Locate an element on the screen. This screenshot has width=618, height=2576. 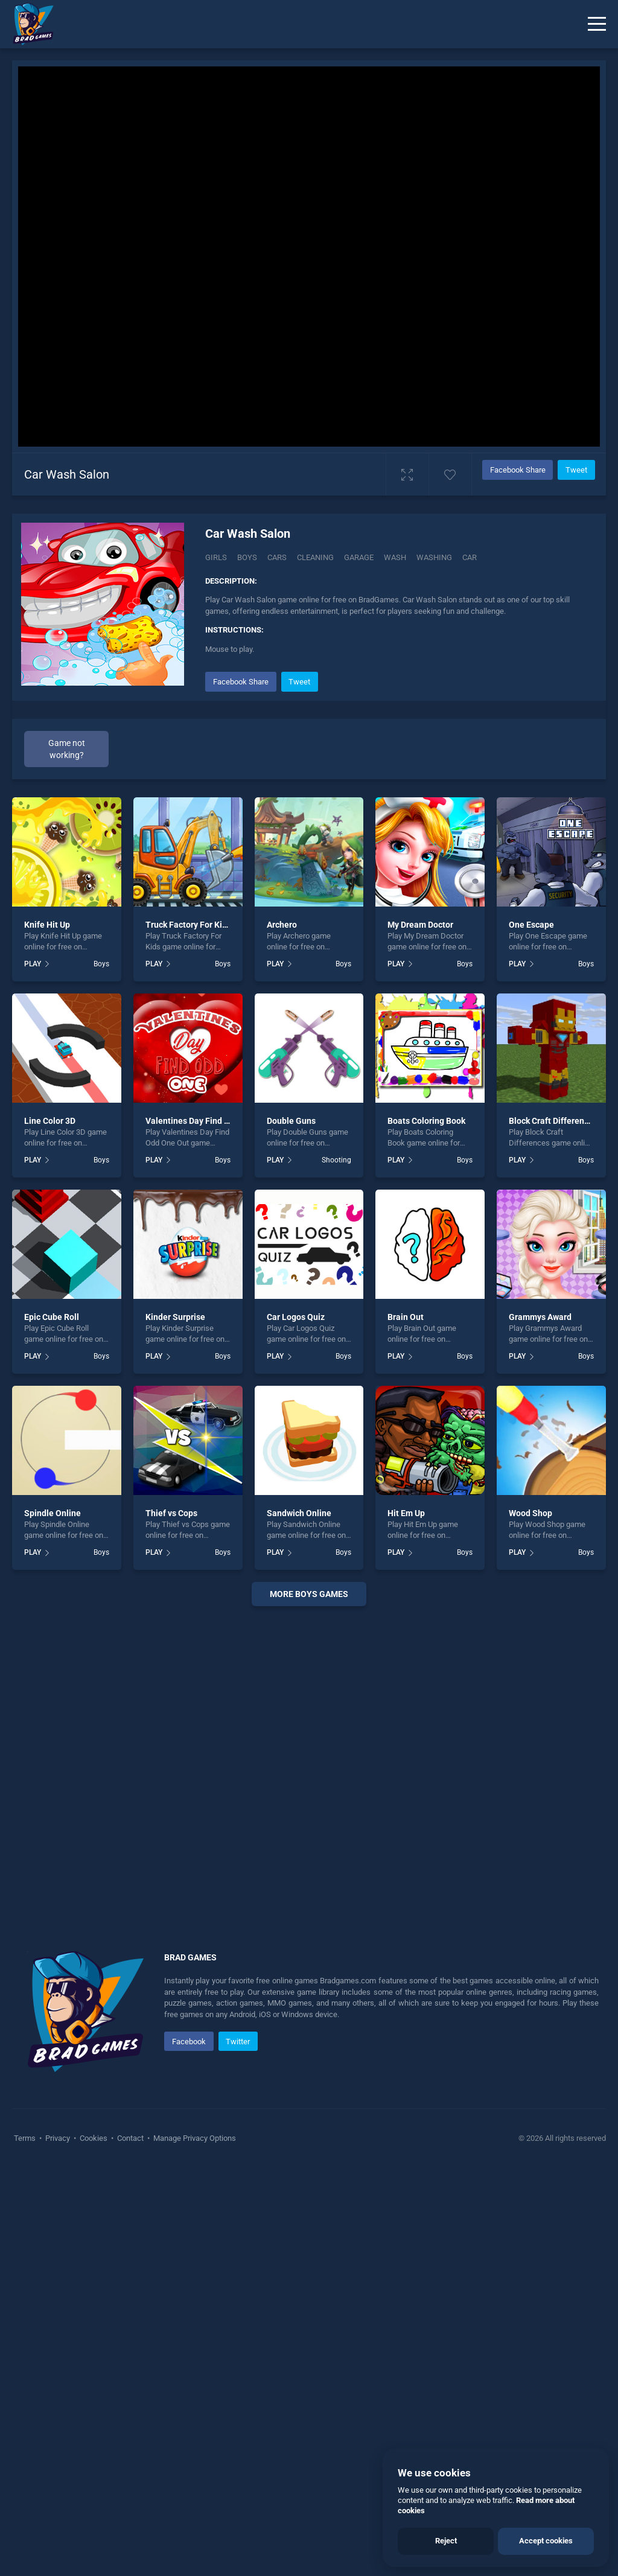
Epic Cube Roll is located at coordinates (51, 1317).